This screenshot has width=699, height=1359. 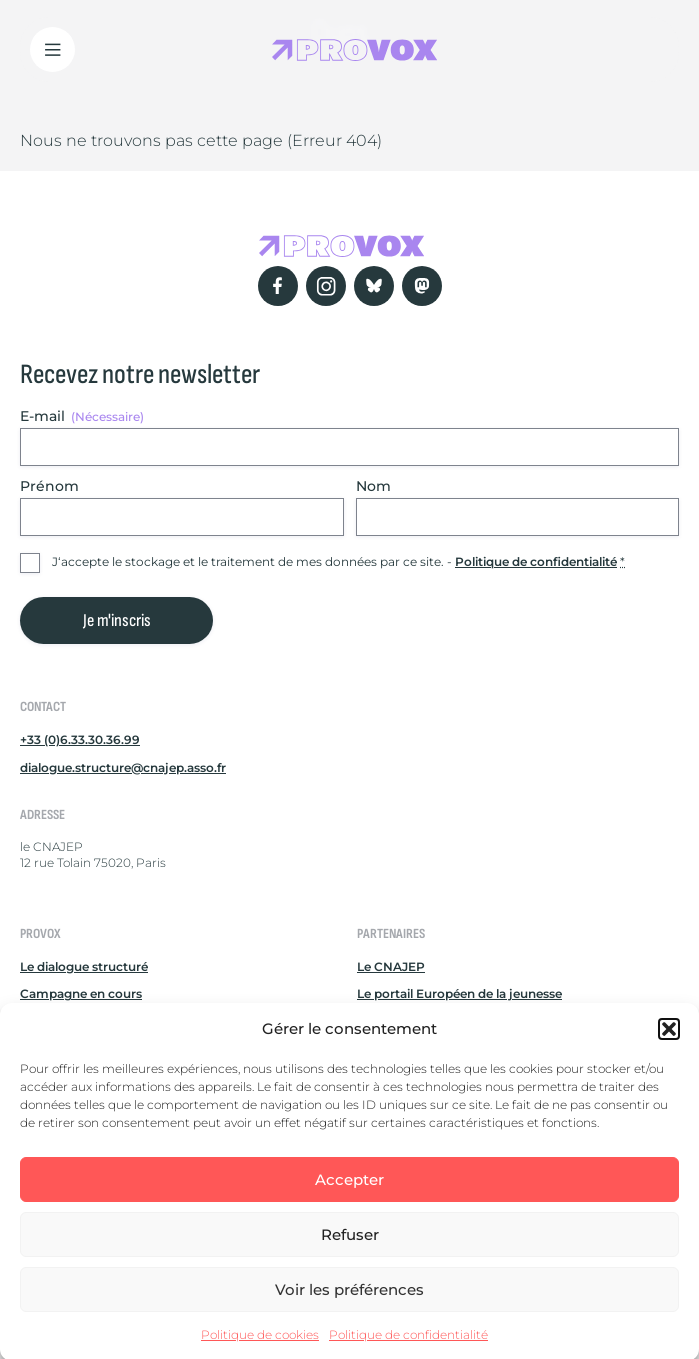 I want to click on Prénom, so click(x=49, y=486).